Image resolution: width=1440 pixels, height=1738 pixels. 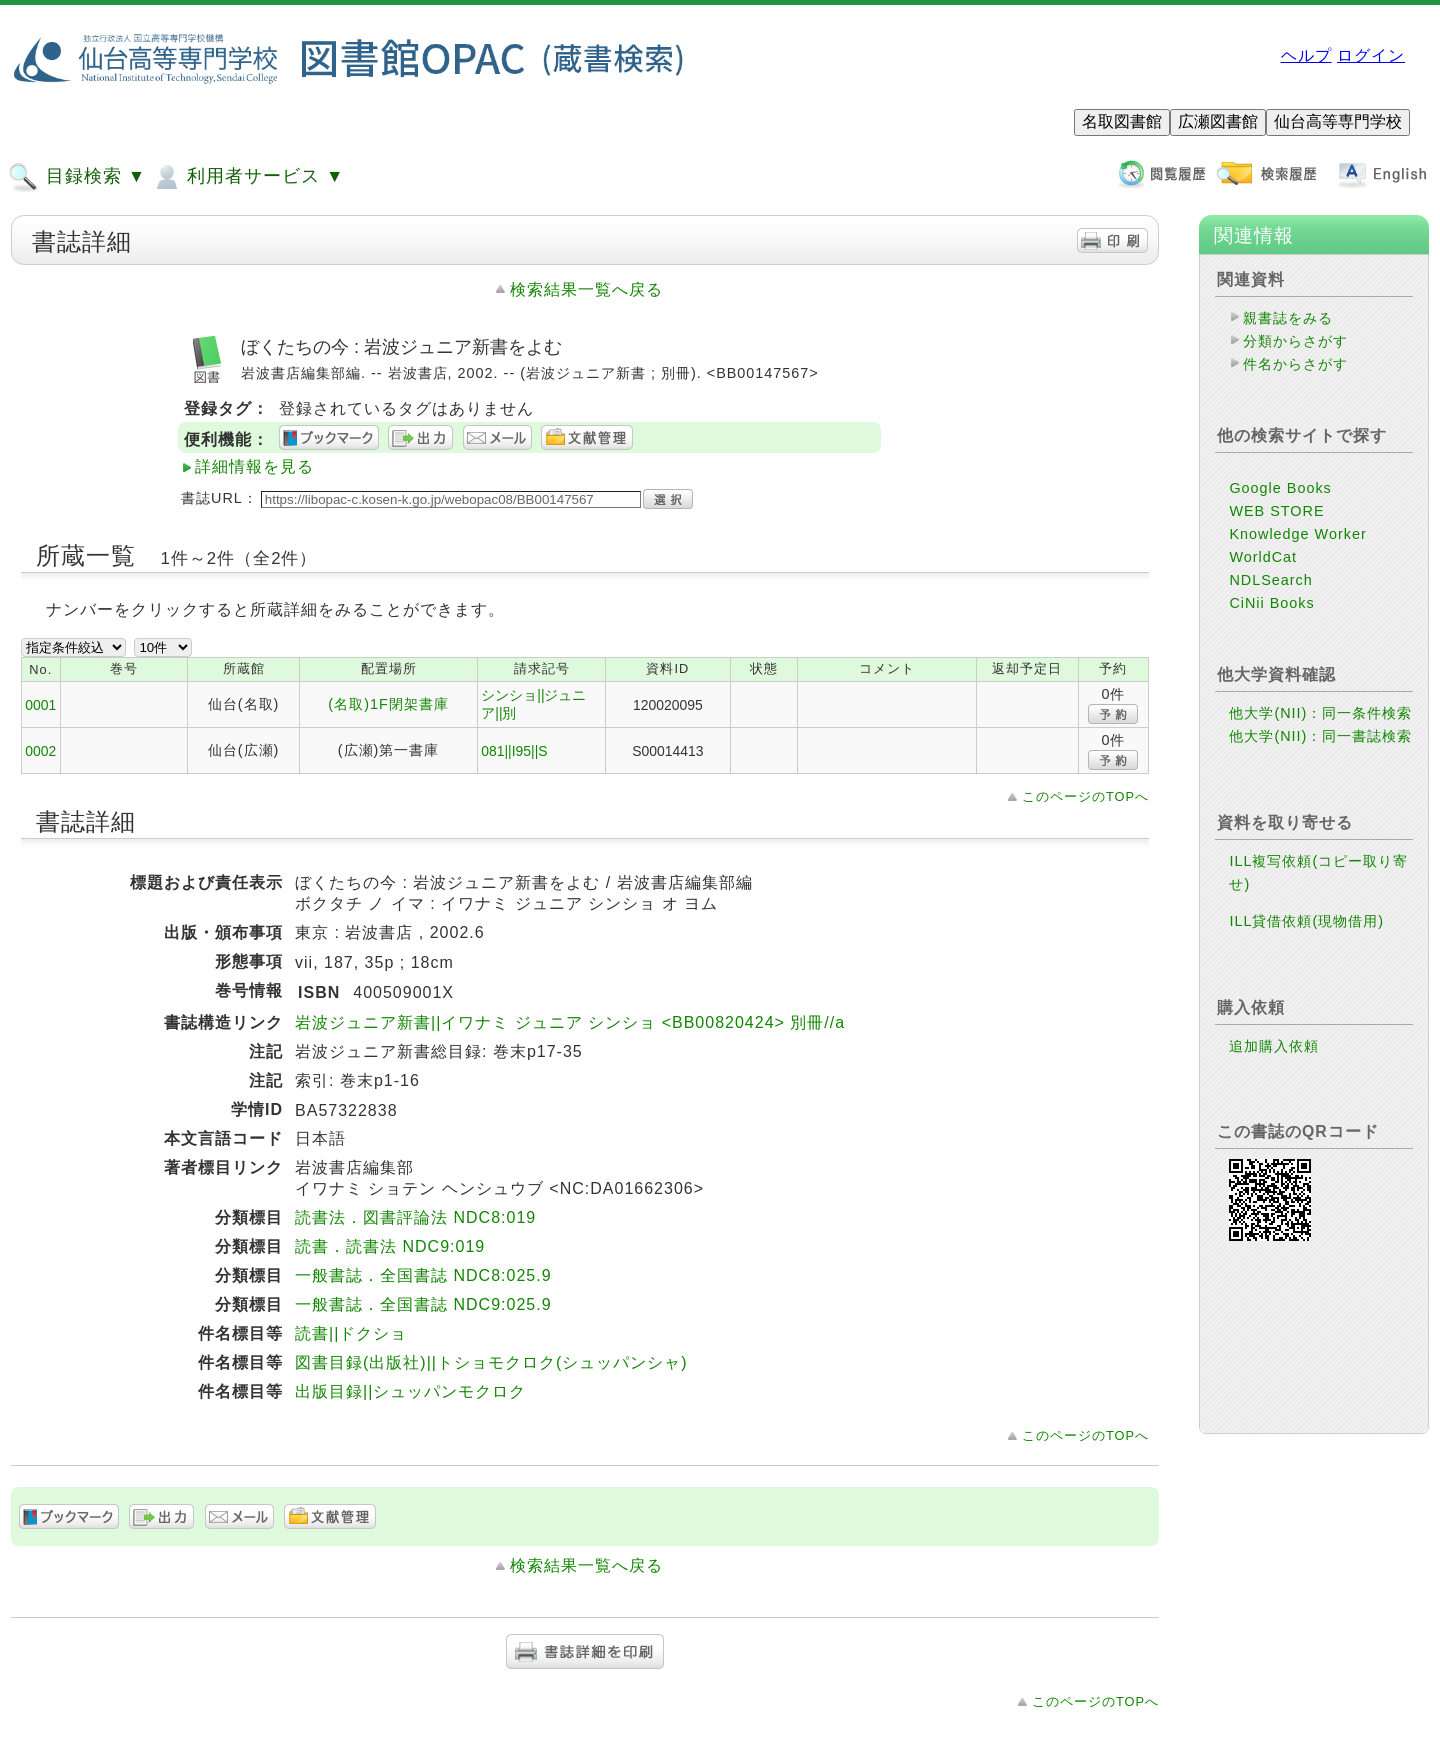 What do you see at coordinates (570, 1022) in the screenshot?
I see `岩波ジュニア新書||イワナミ ジュニア シンショ <BB00820424> 別冊//a` at bounding box center [570, 1022].